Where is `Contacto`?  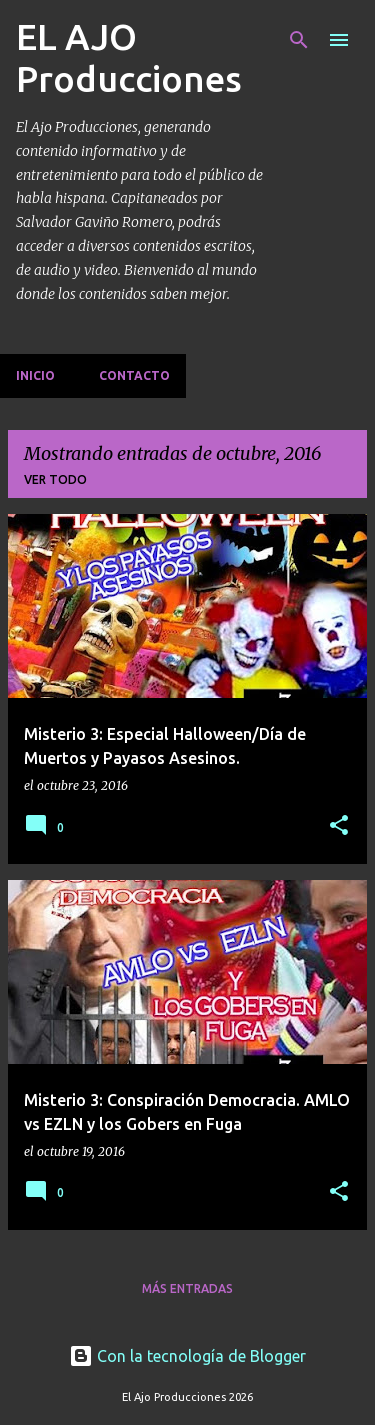
Contacto is located at coordinates (134, 375).